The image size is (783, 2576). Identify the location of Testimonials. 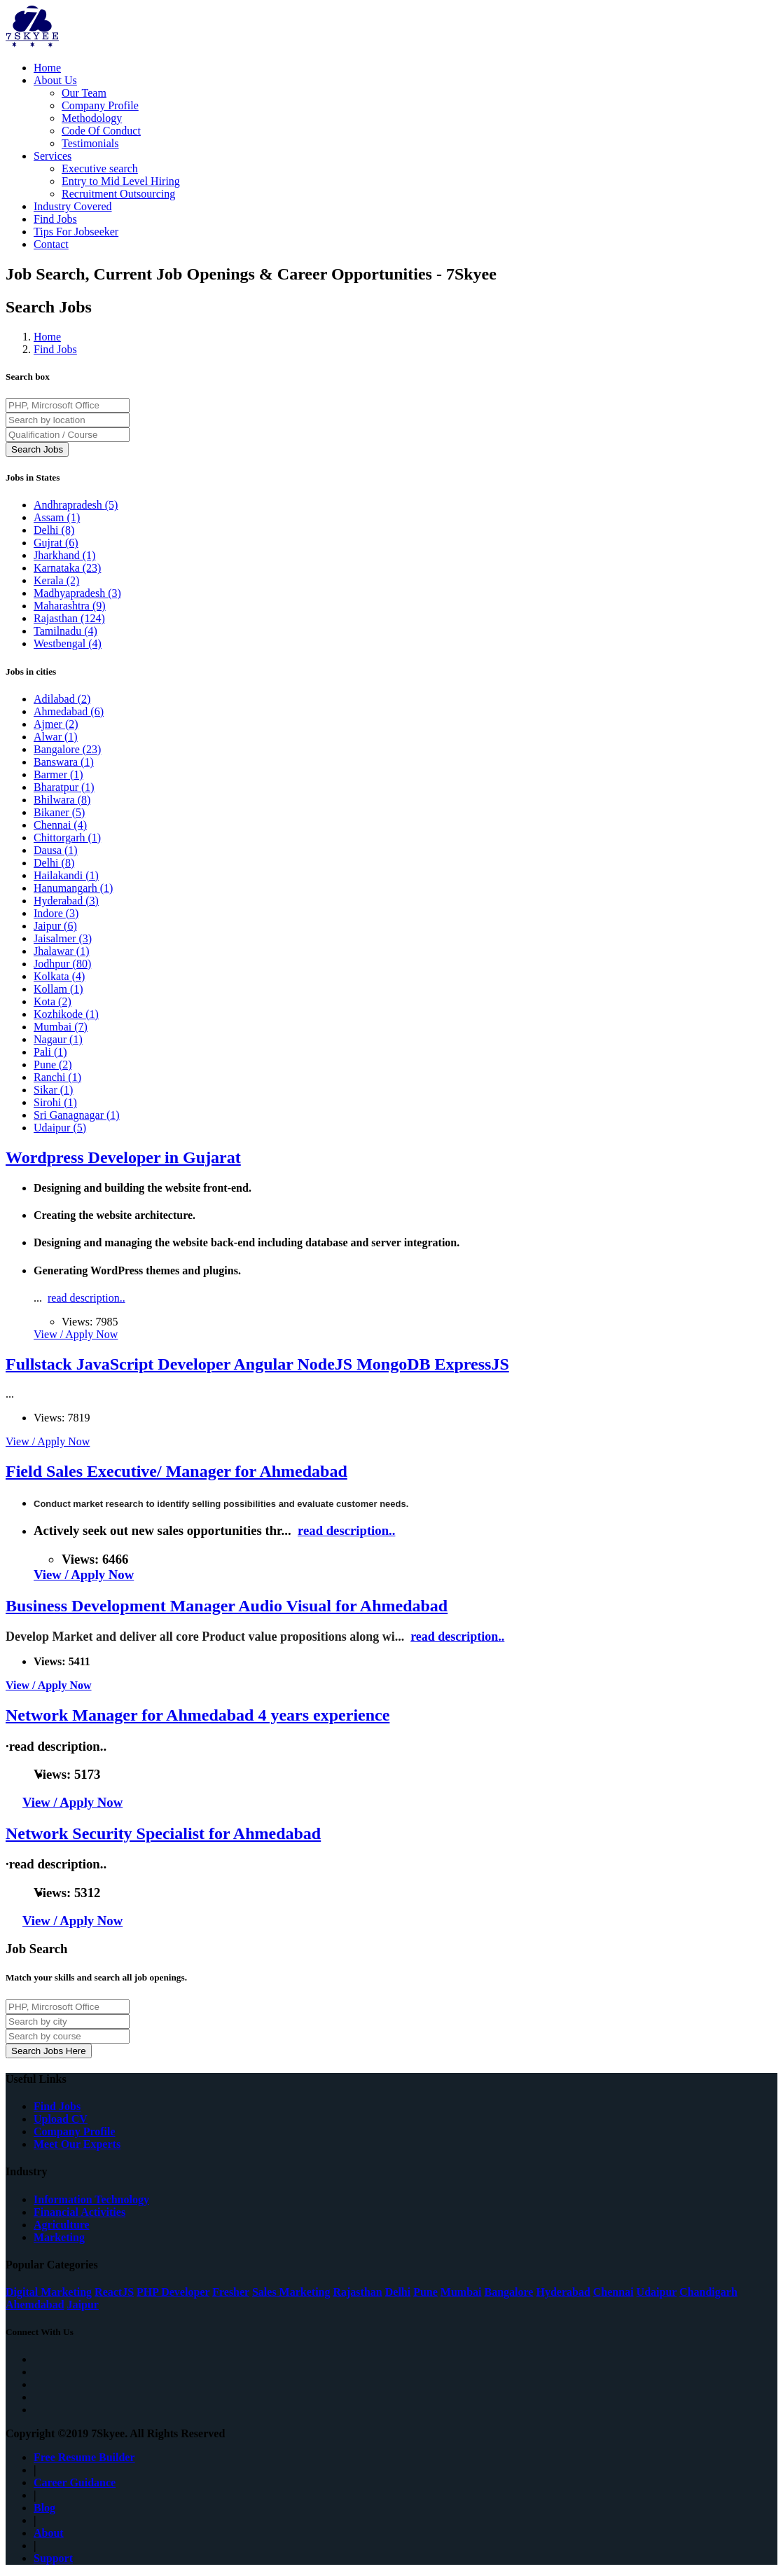
(90, 143).